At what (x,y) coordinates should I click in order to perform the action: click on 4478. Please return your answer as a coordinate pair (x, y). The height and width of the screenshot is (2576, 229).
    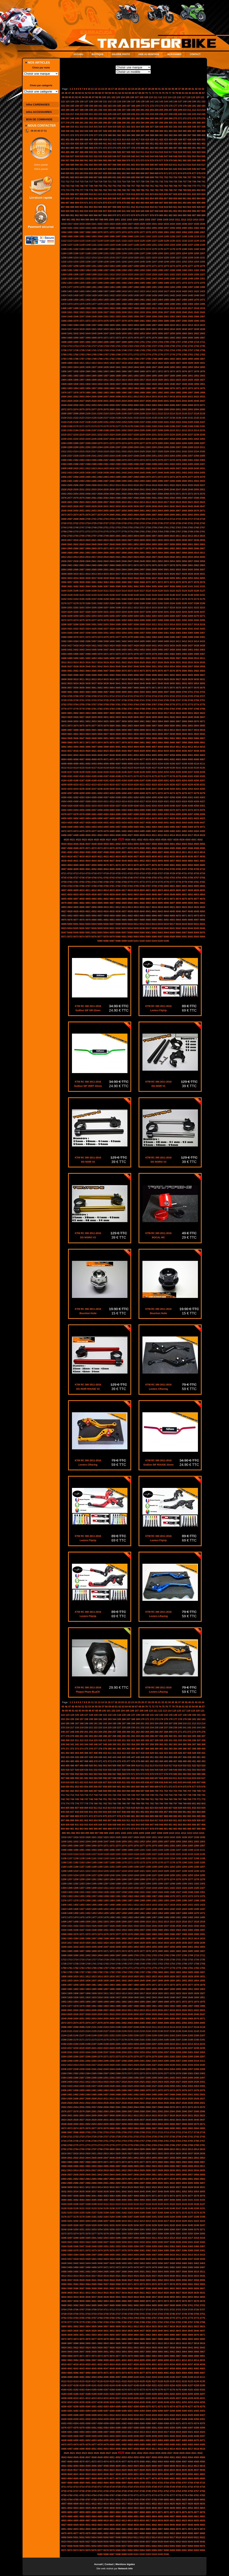
    Looking at the image, I should click on (100, 831).